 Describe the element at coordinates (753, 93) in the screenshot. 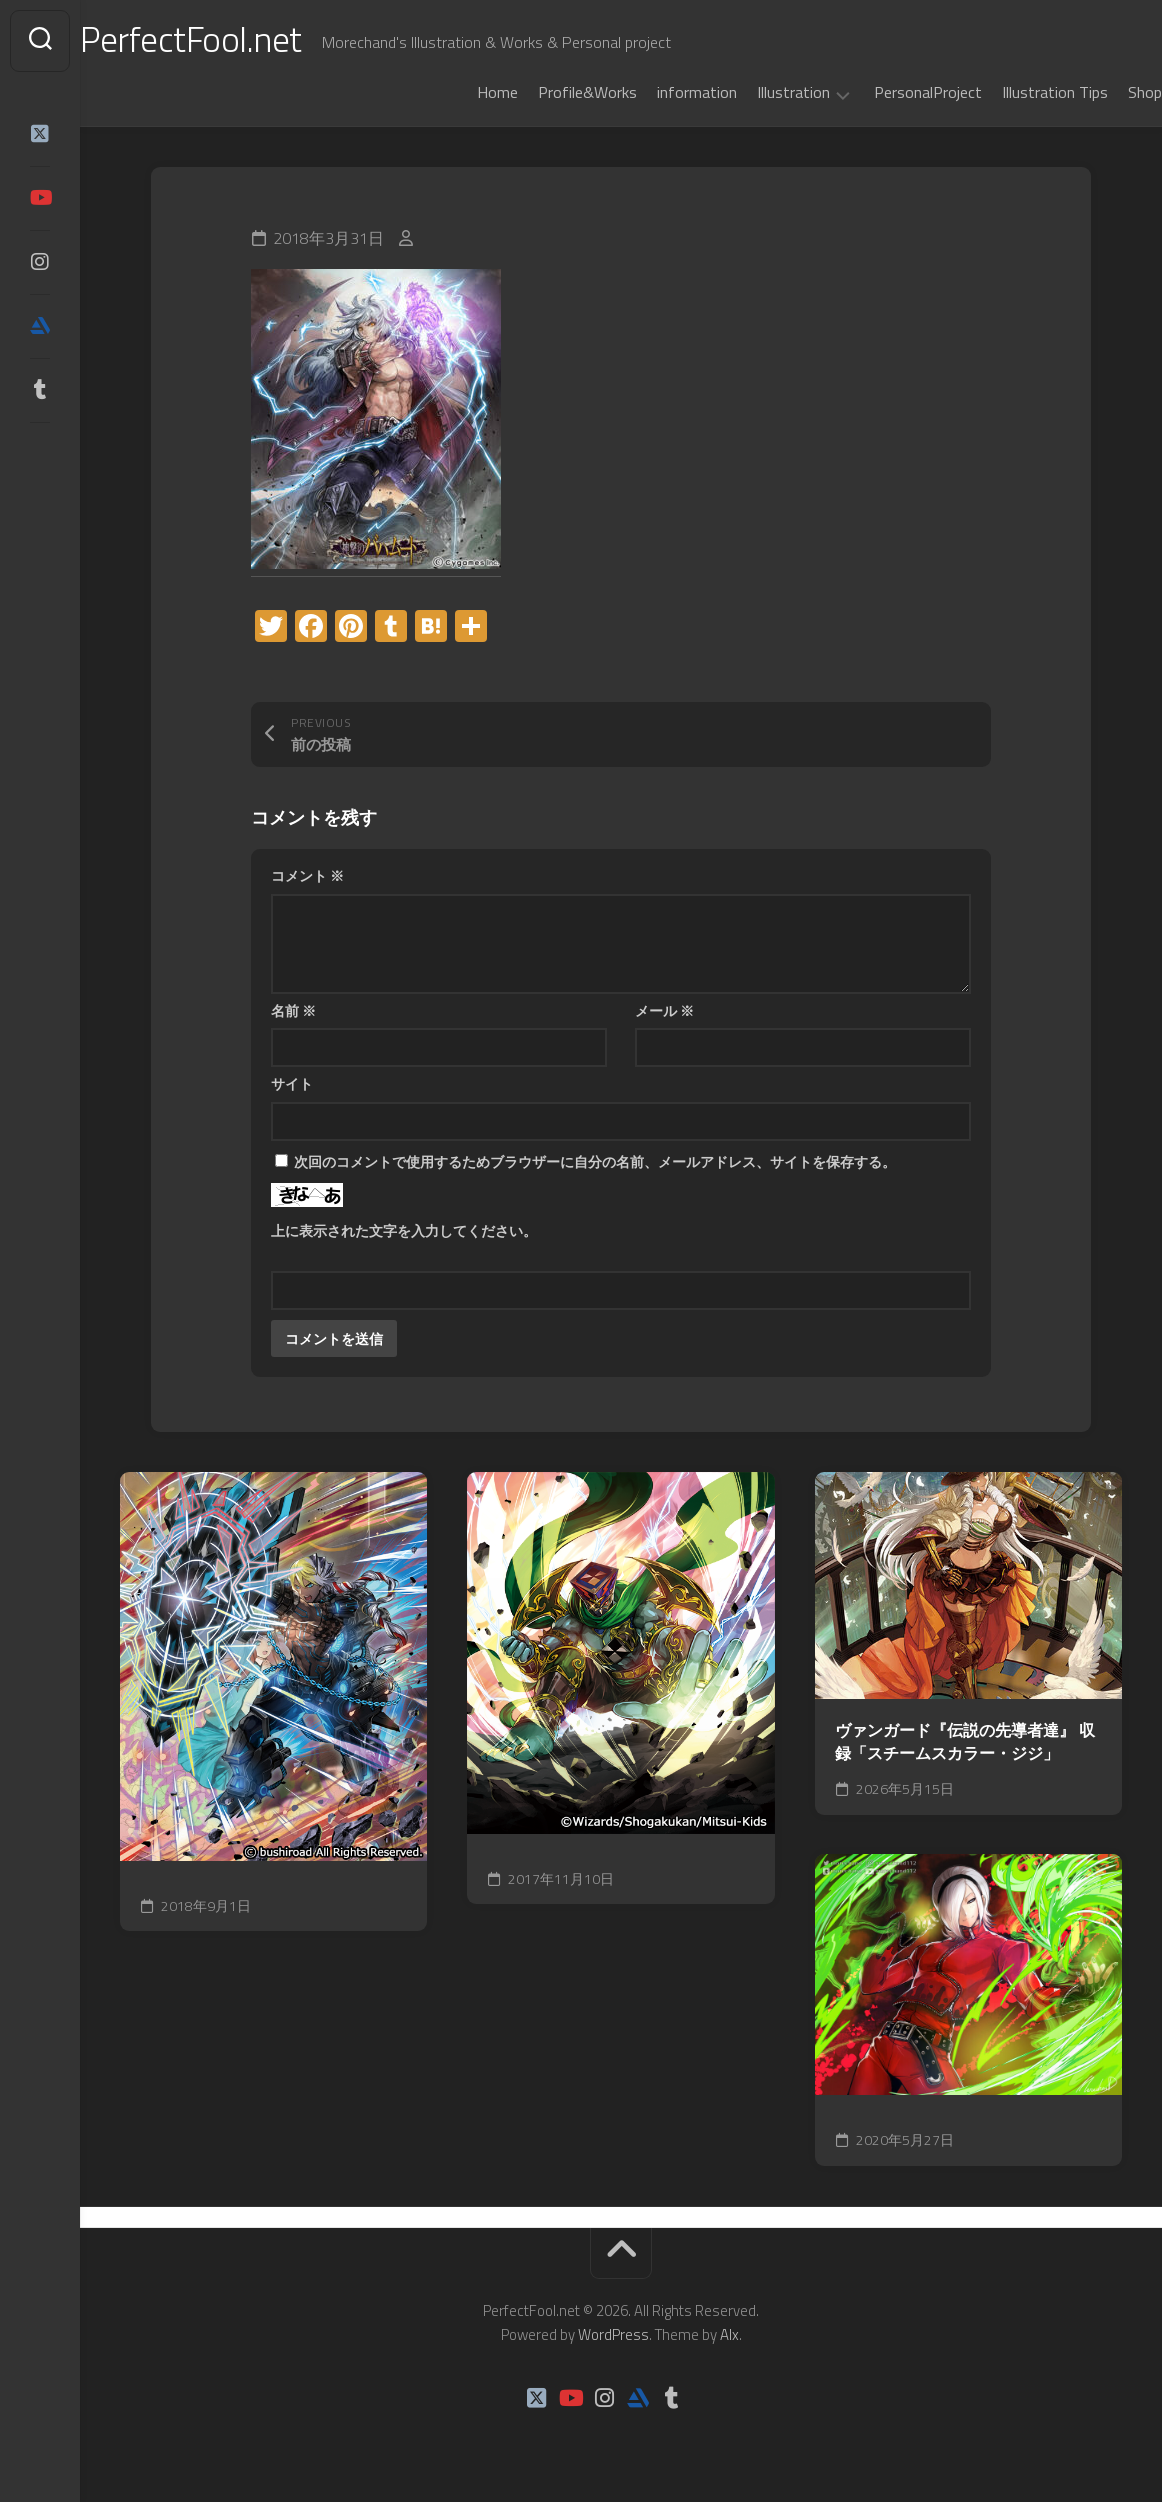

I see `Illustration` at that location.